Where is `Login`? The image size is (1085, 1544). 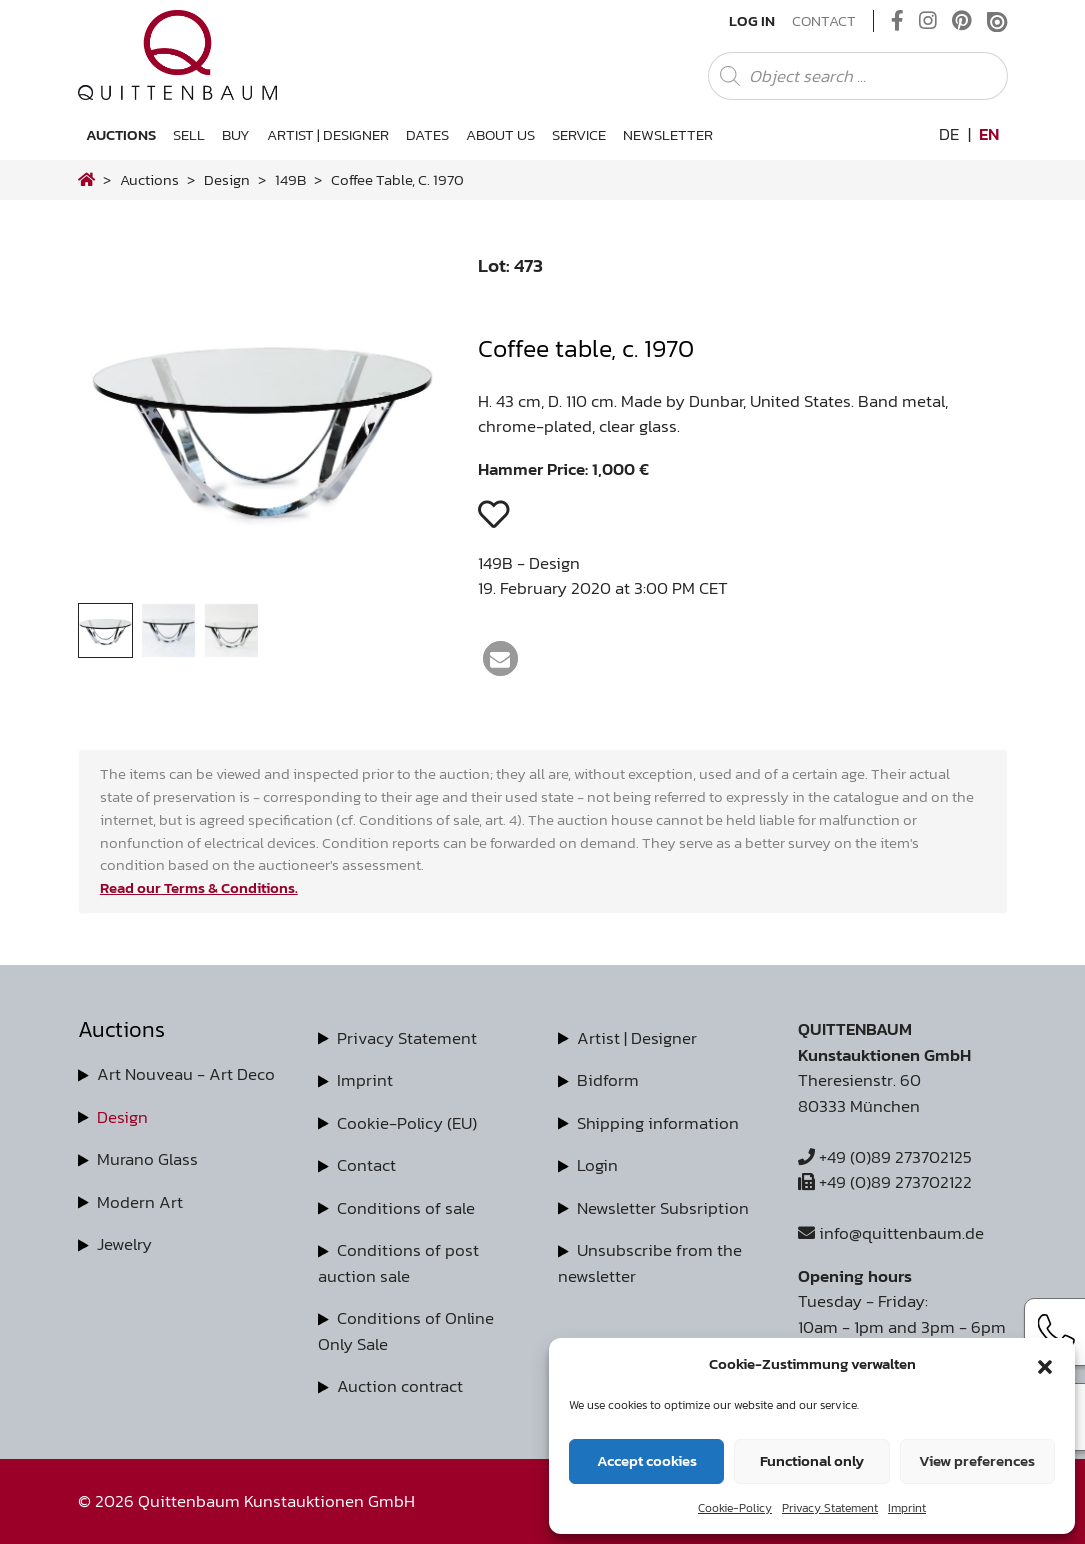
Login is located at coordinates (597, 1165).